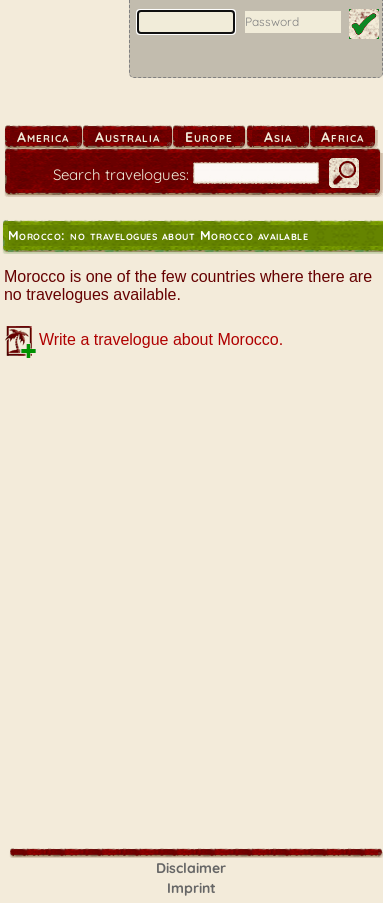  I want to click on Europe, so click(209, 137).